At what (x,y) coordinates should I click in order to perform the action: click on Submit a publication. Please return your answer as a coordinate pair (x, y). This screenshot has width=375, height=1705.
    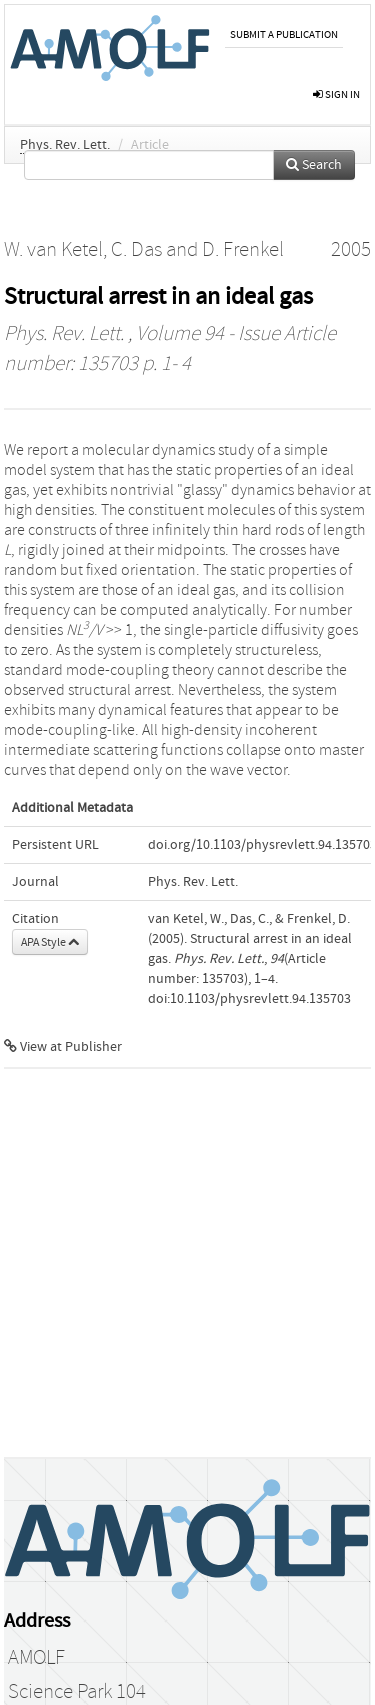
    Looking at the image, I should click on (284, 34).